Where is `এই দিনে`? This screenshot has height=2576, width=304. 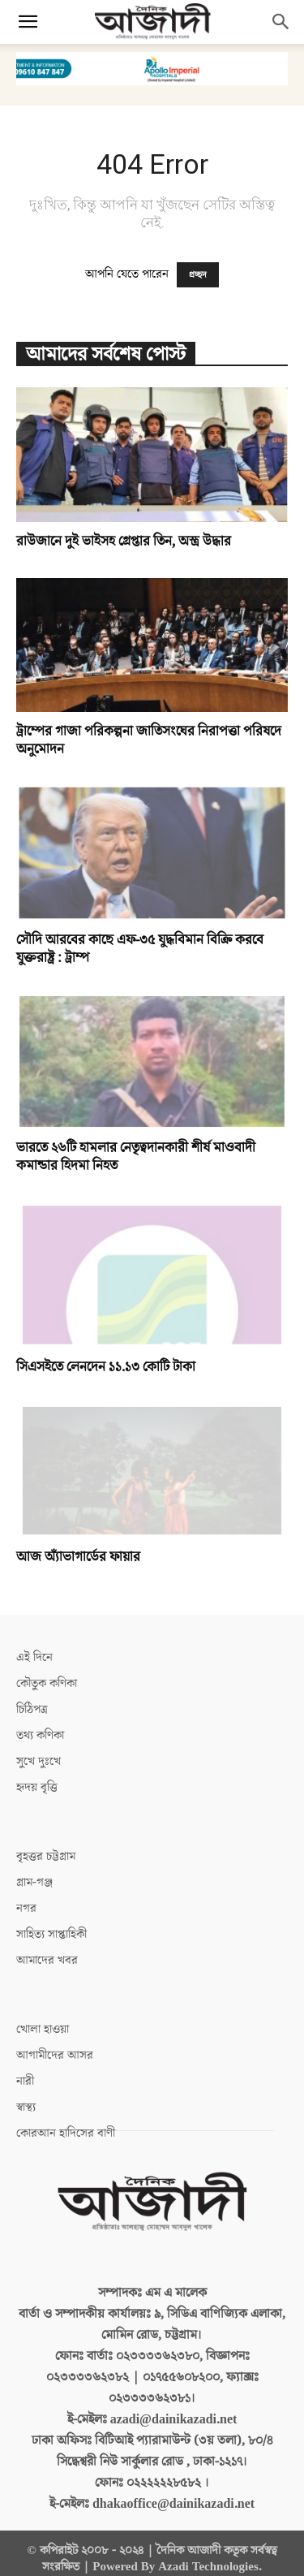
এই দিনে is located at coordinates (34, 1646).